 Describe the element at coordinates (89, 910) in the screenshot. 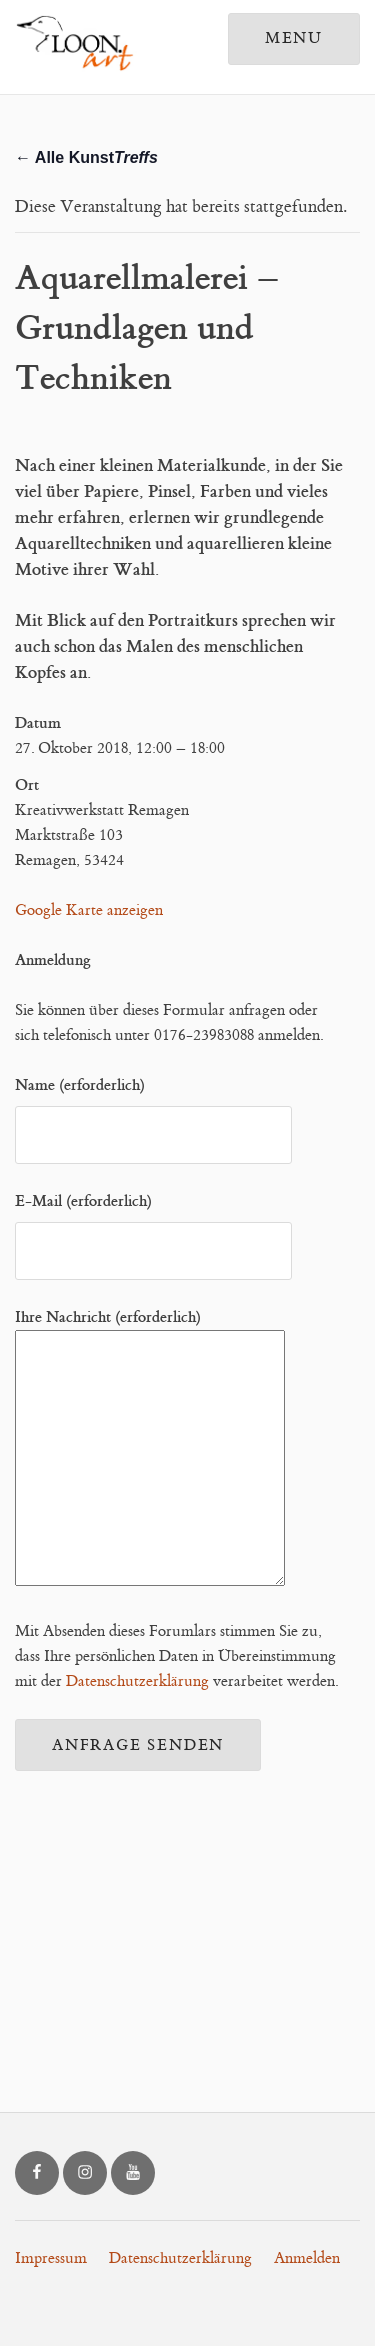

I see `Google Karte anzeigen` at that location.